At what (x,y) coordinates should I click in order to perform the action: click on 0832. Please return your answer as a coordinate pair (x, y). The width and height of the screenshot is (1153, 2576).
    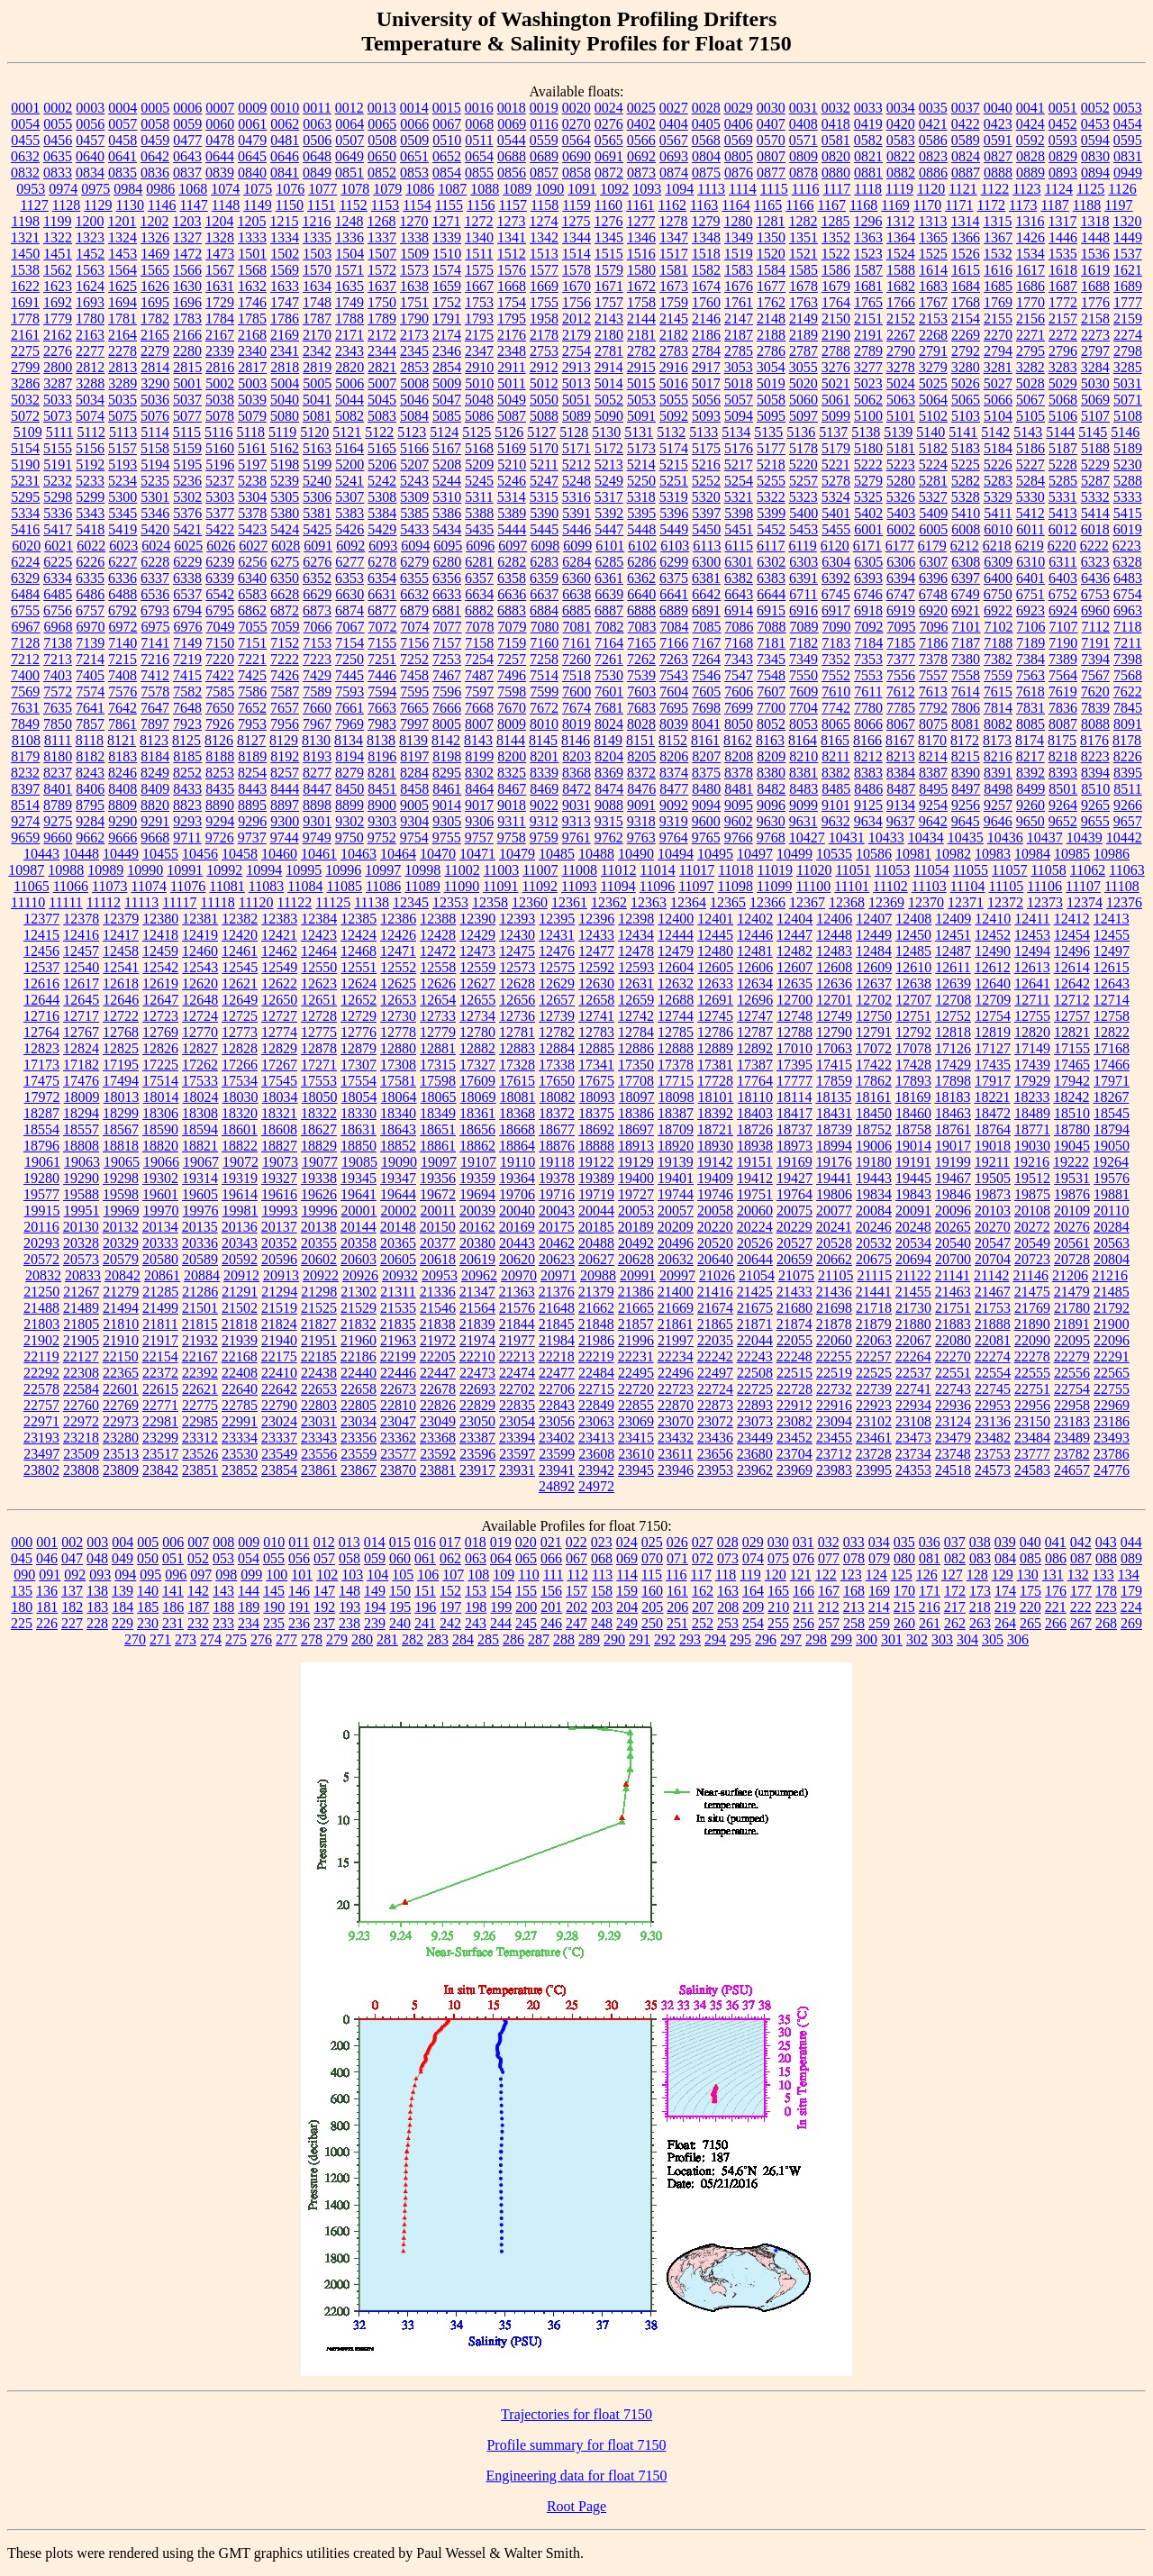
    Looking at the image, I should click on (25, 172).